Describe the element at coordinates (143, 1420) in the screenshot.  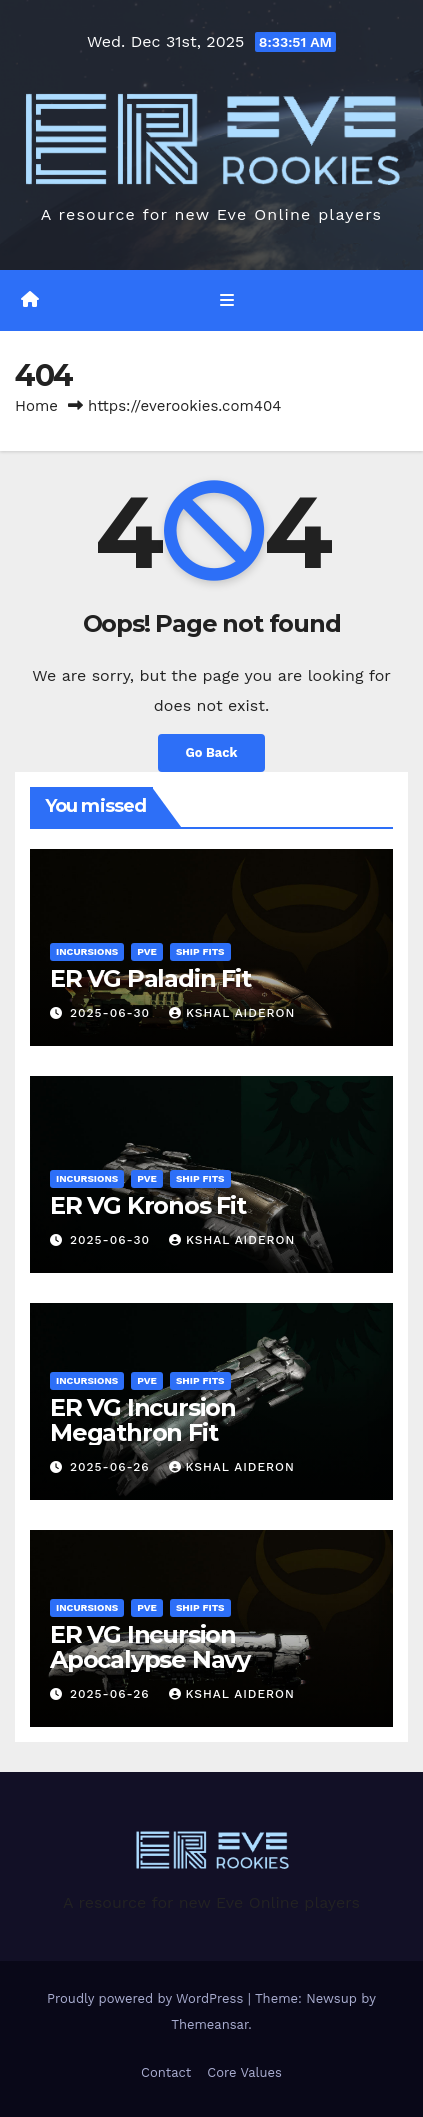
I see `ER VG Incursion Megathron Fit` at that location.